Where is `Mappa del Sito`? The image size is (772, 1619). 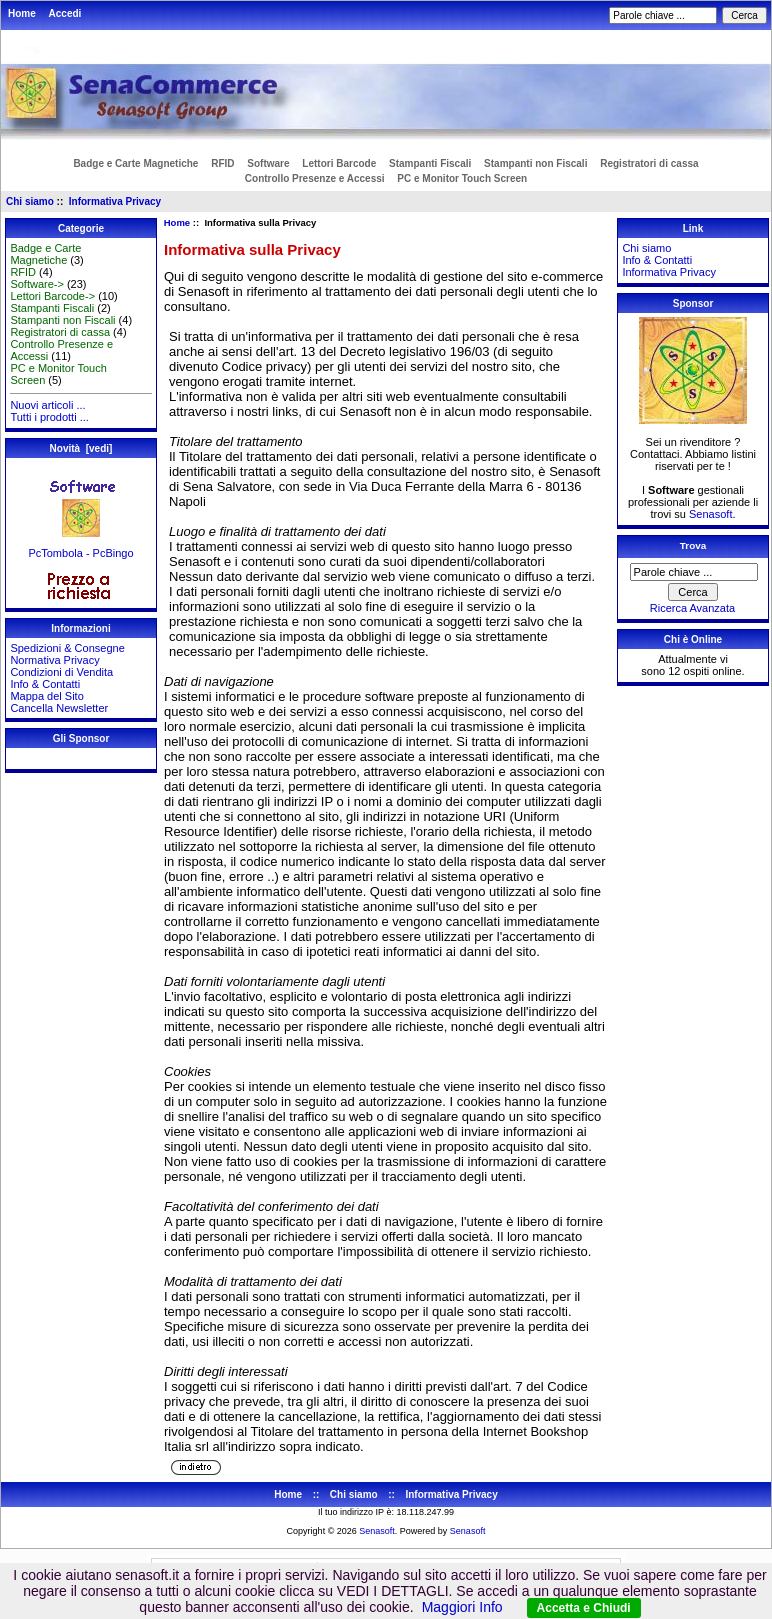
Mappa del Sito is located at coordinates (46, 696).